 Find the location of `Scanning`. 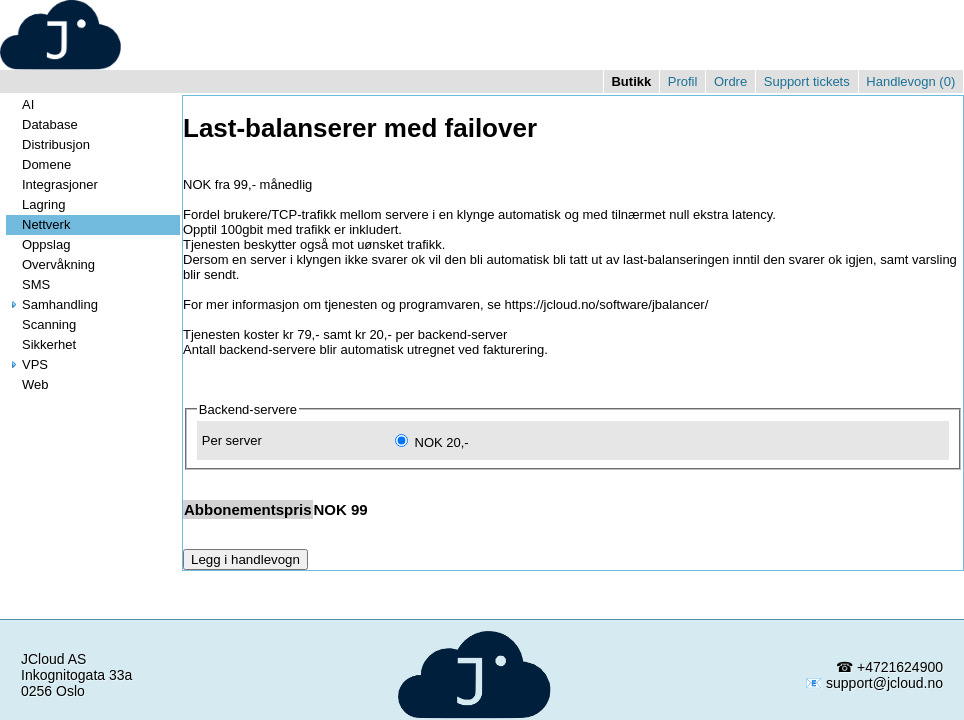

Scanning is located at coordinates (41, 324).